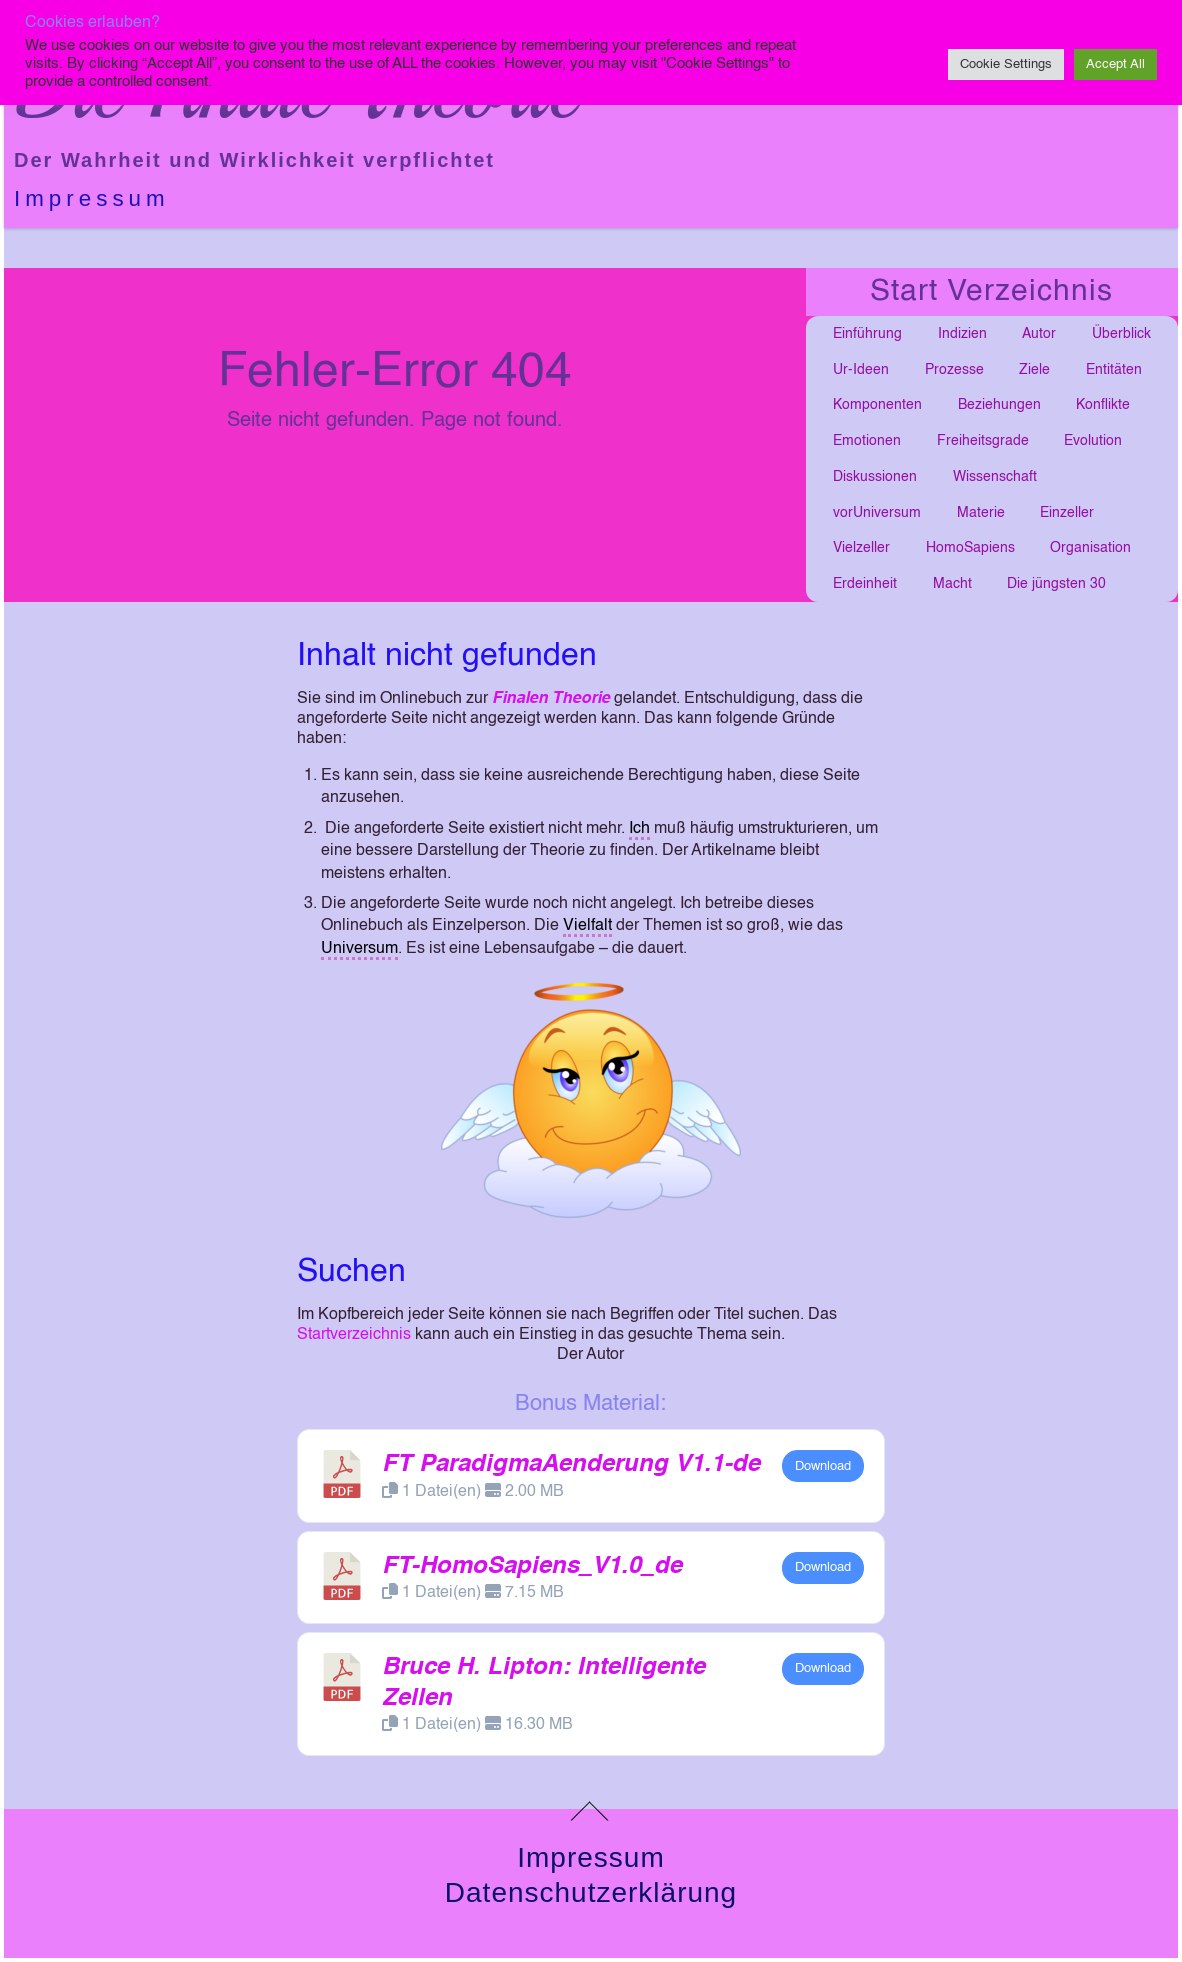 The width and height of the screenshot is (1182, 1962). What do you see at coordinates (532, 1567) in the screenshot?
I see `FT-HomoSapiens_V1.0_de` at bounding box center [532, 1567].